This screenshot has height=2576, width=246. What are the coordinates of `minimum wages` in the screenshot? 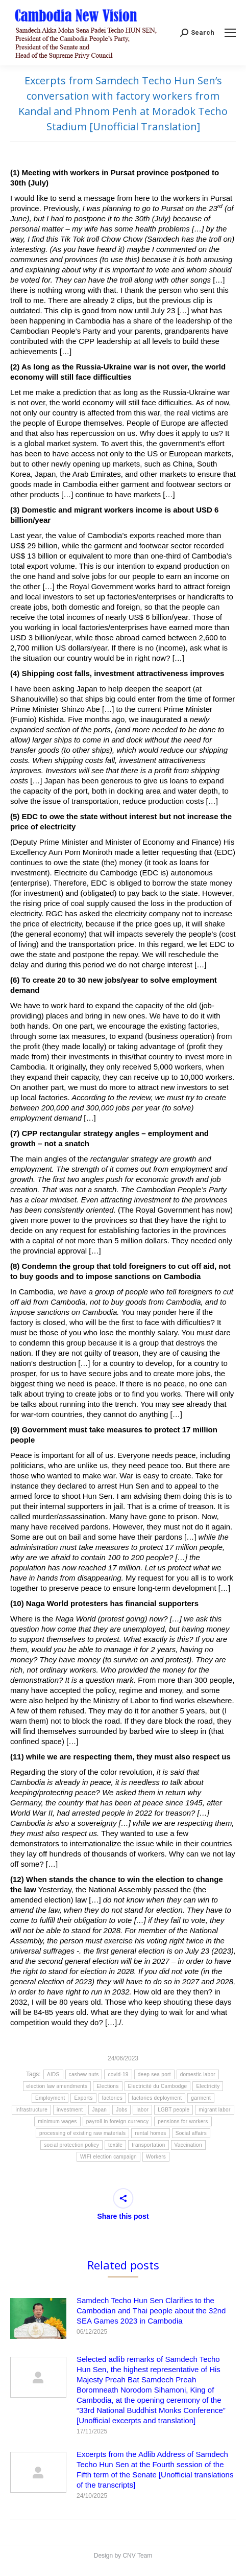 It's located at (57, 2121).